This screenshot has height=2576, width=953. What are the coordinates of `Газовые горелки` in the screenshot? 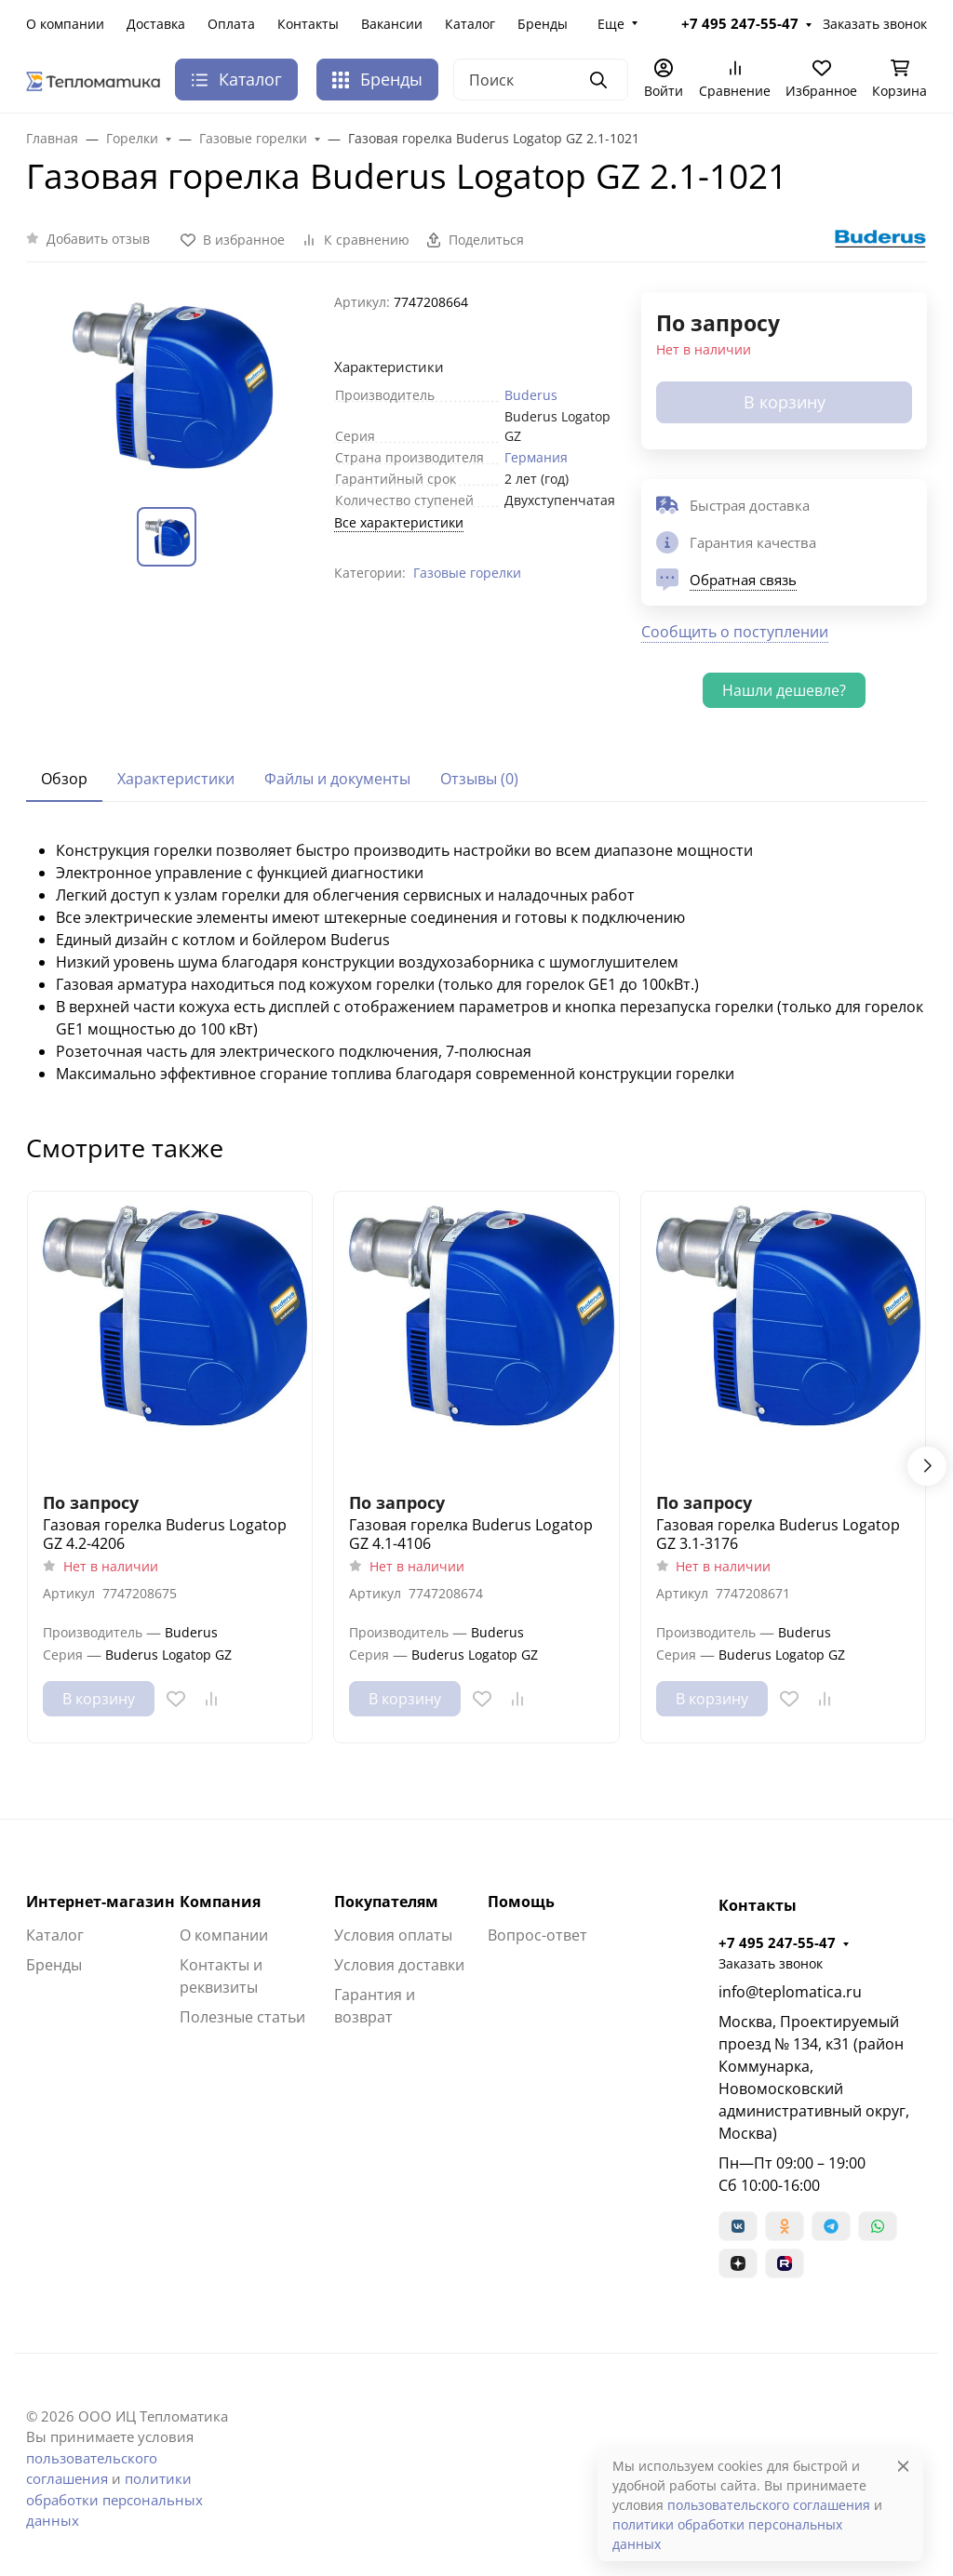 It's located at (467, 572).